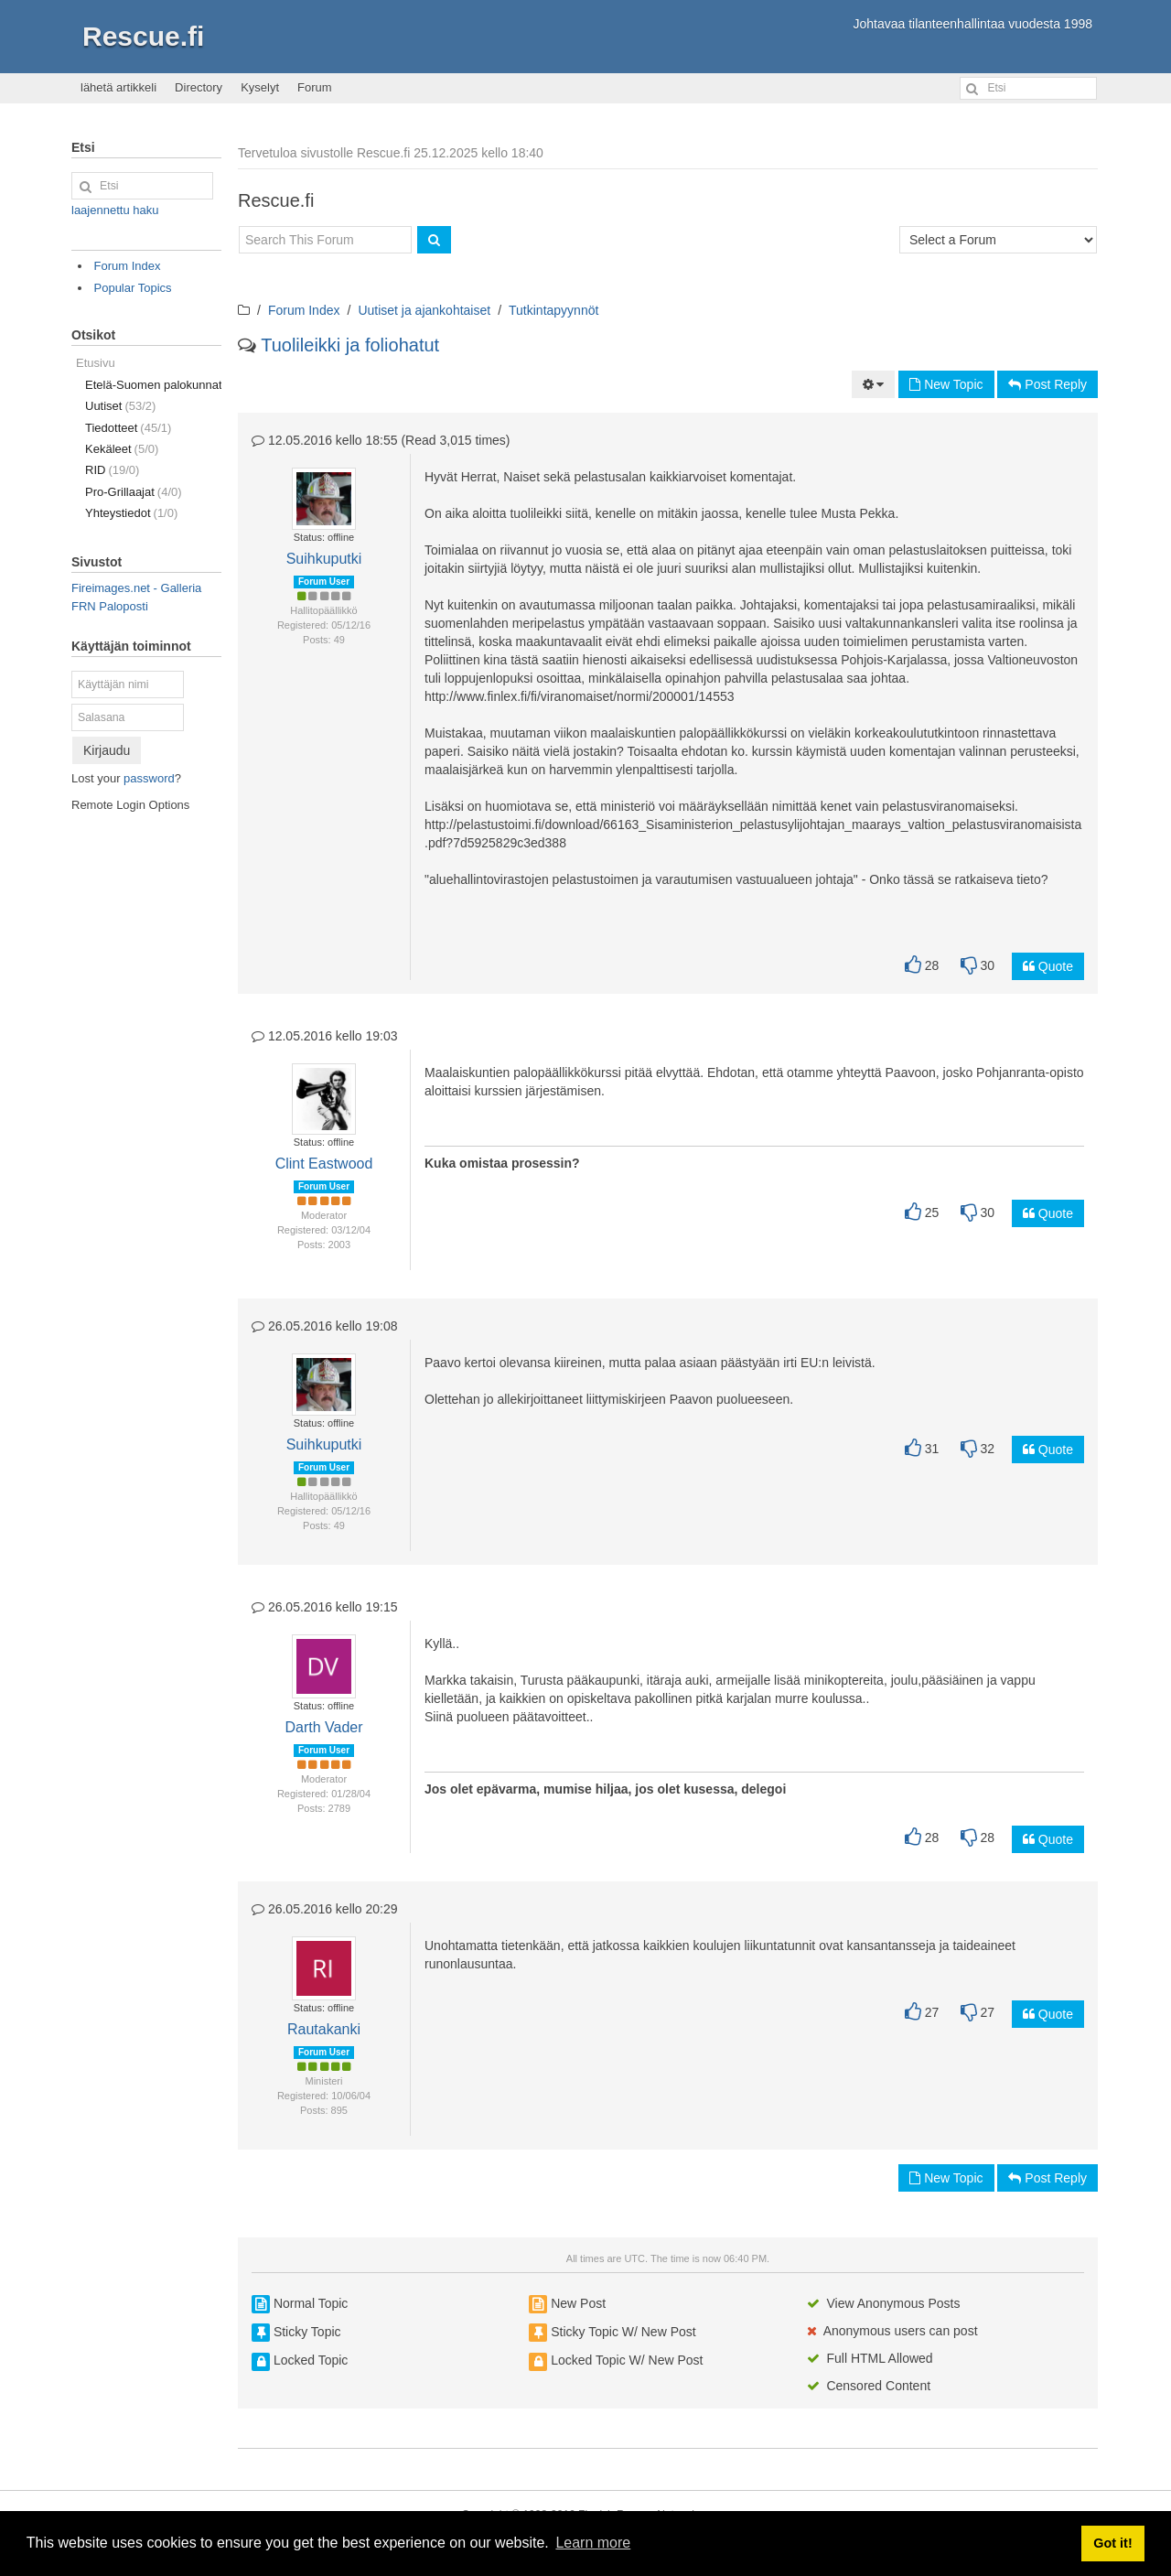 The height and width of the screenshot is (2576, 1171). I want to click on Darth Vader, so click(323, 1727).